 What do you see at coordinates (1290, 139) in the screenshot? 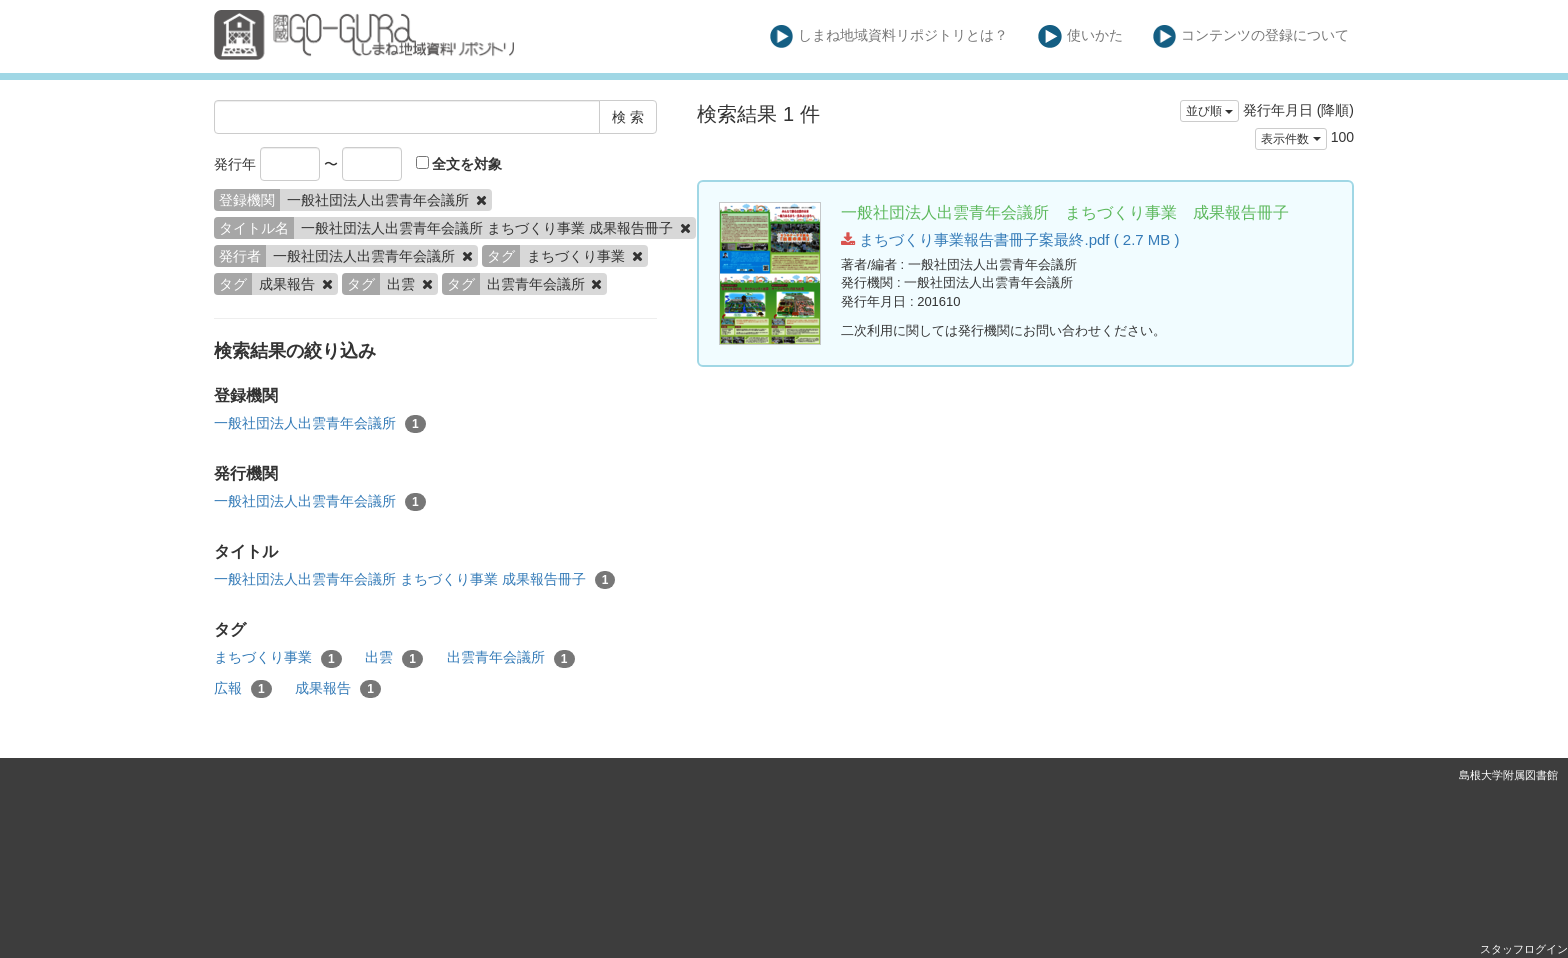
I see `表示件数` at bounding box center [1290, 139].